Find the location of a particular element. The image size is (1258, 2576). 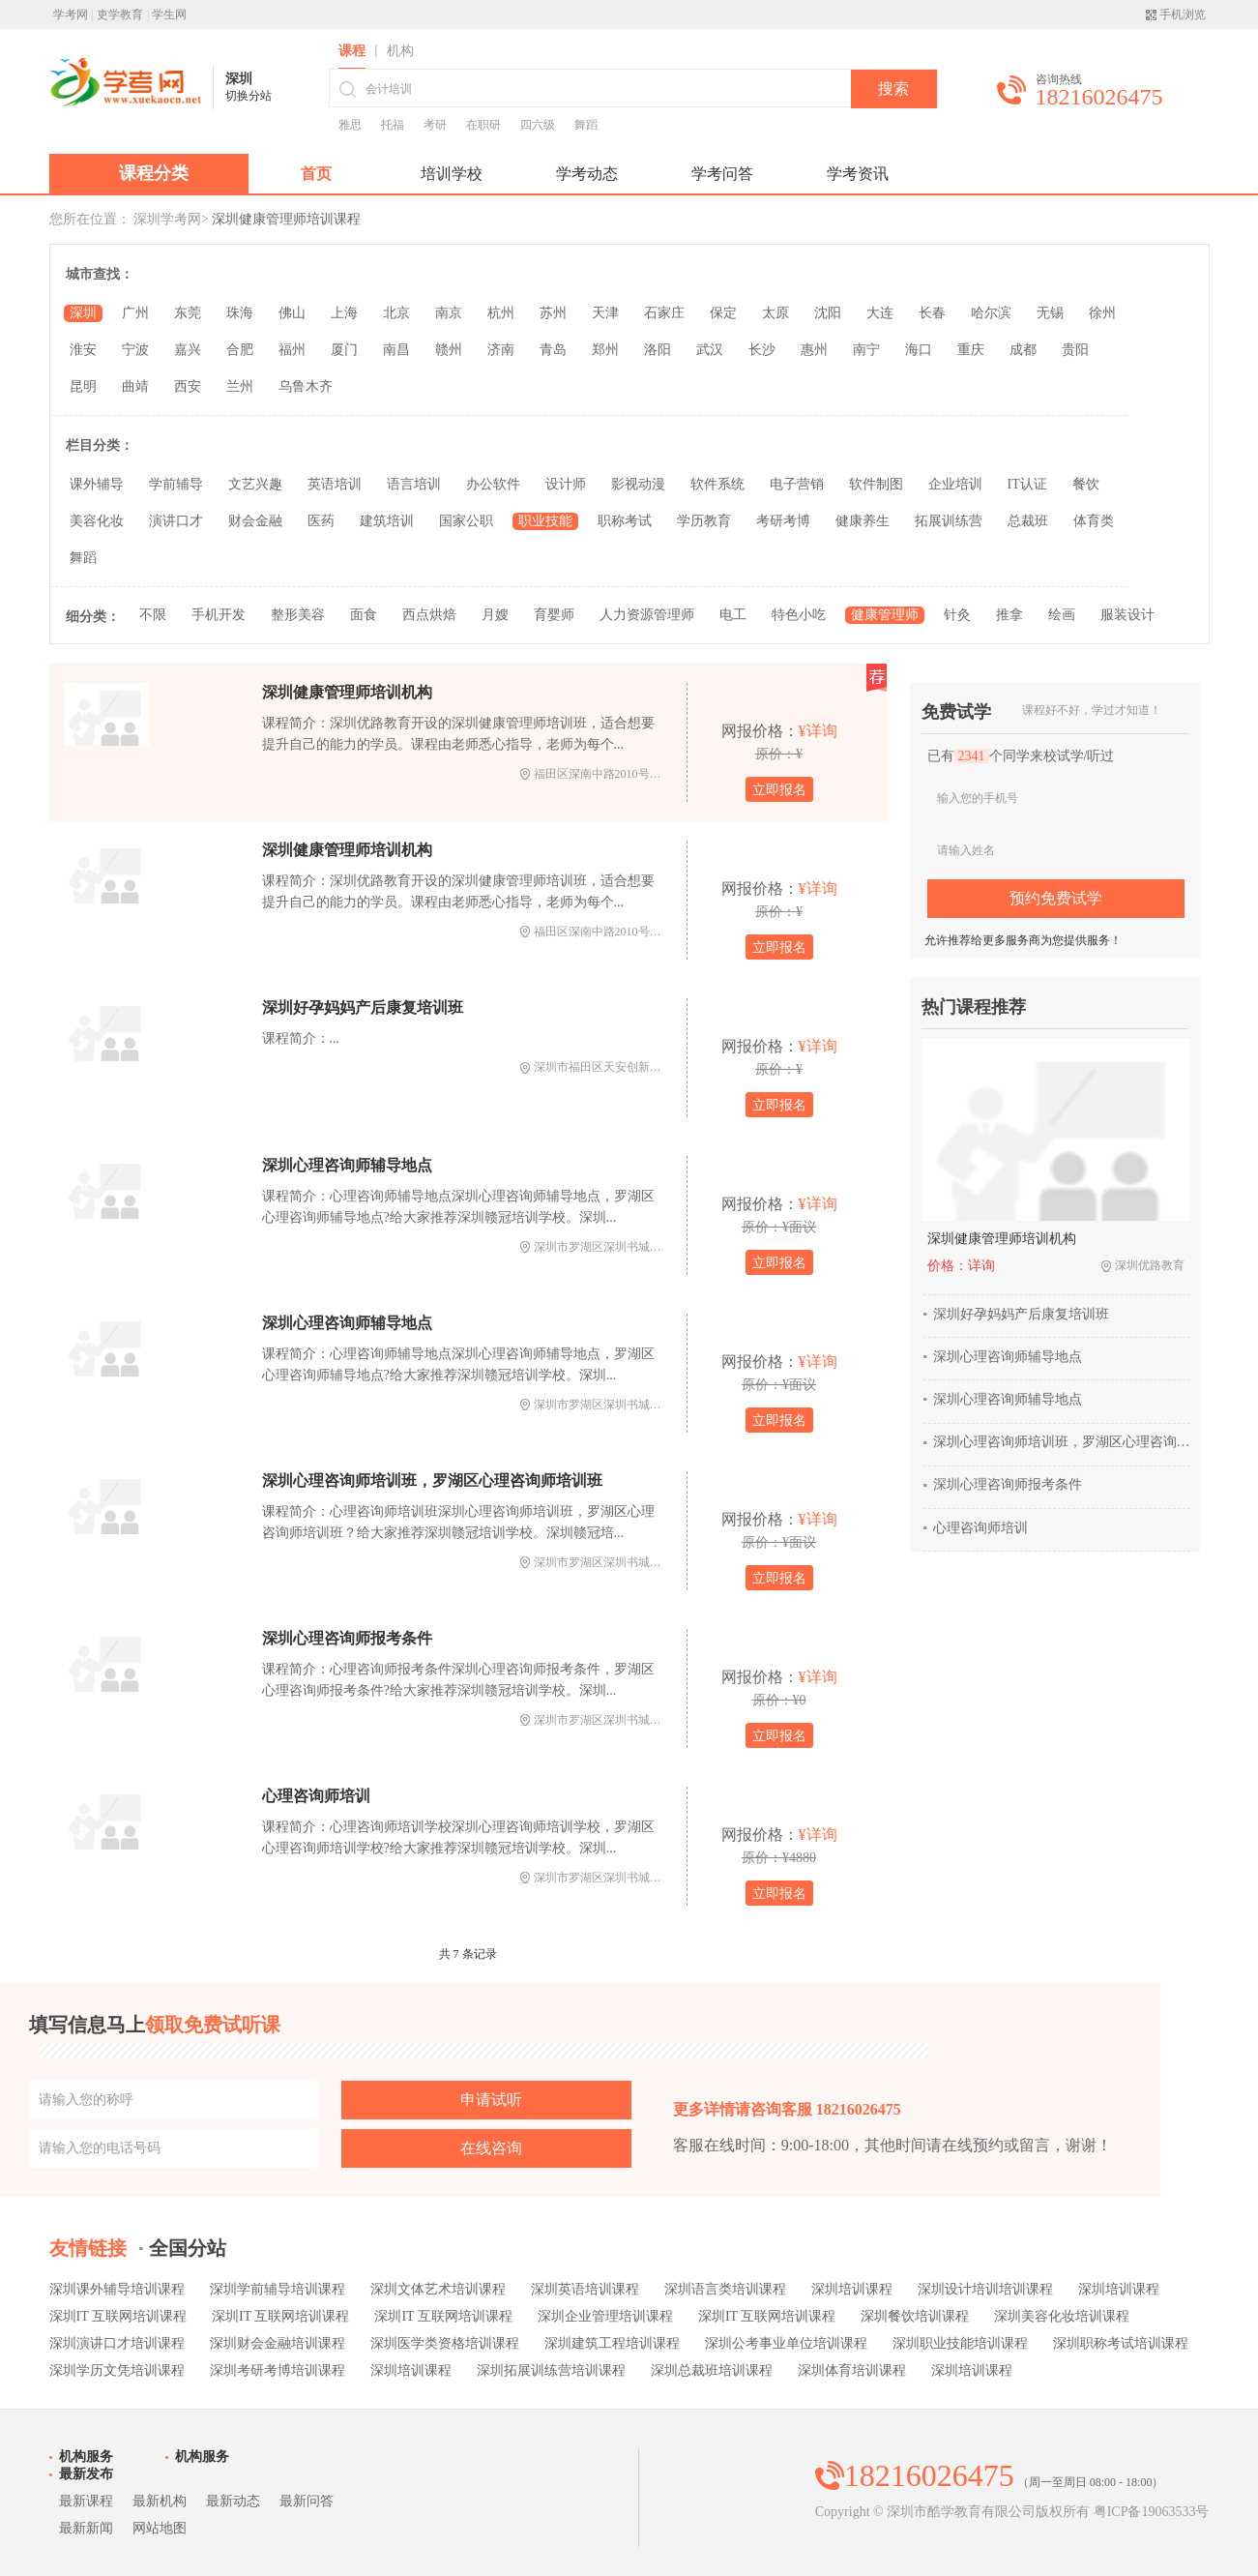

深圳优路教育 is located at coordinates (1150, 1265).